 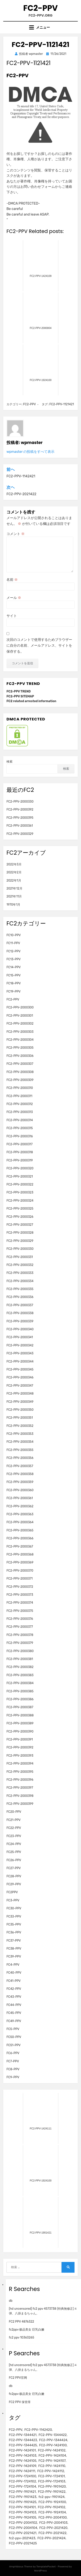 I want to click on FC23-PPV, so click(x=13, y=1836).